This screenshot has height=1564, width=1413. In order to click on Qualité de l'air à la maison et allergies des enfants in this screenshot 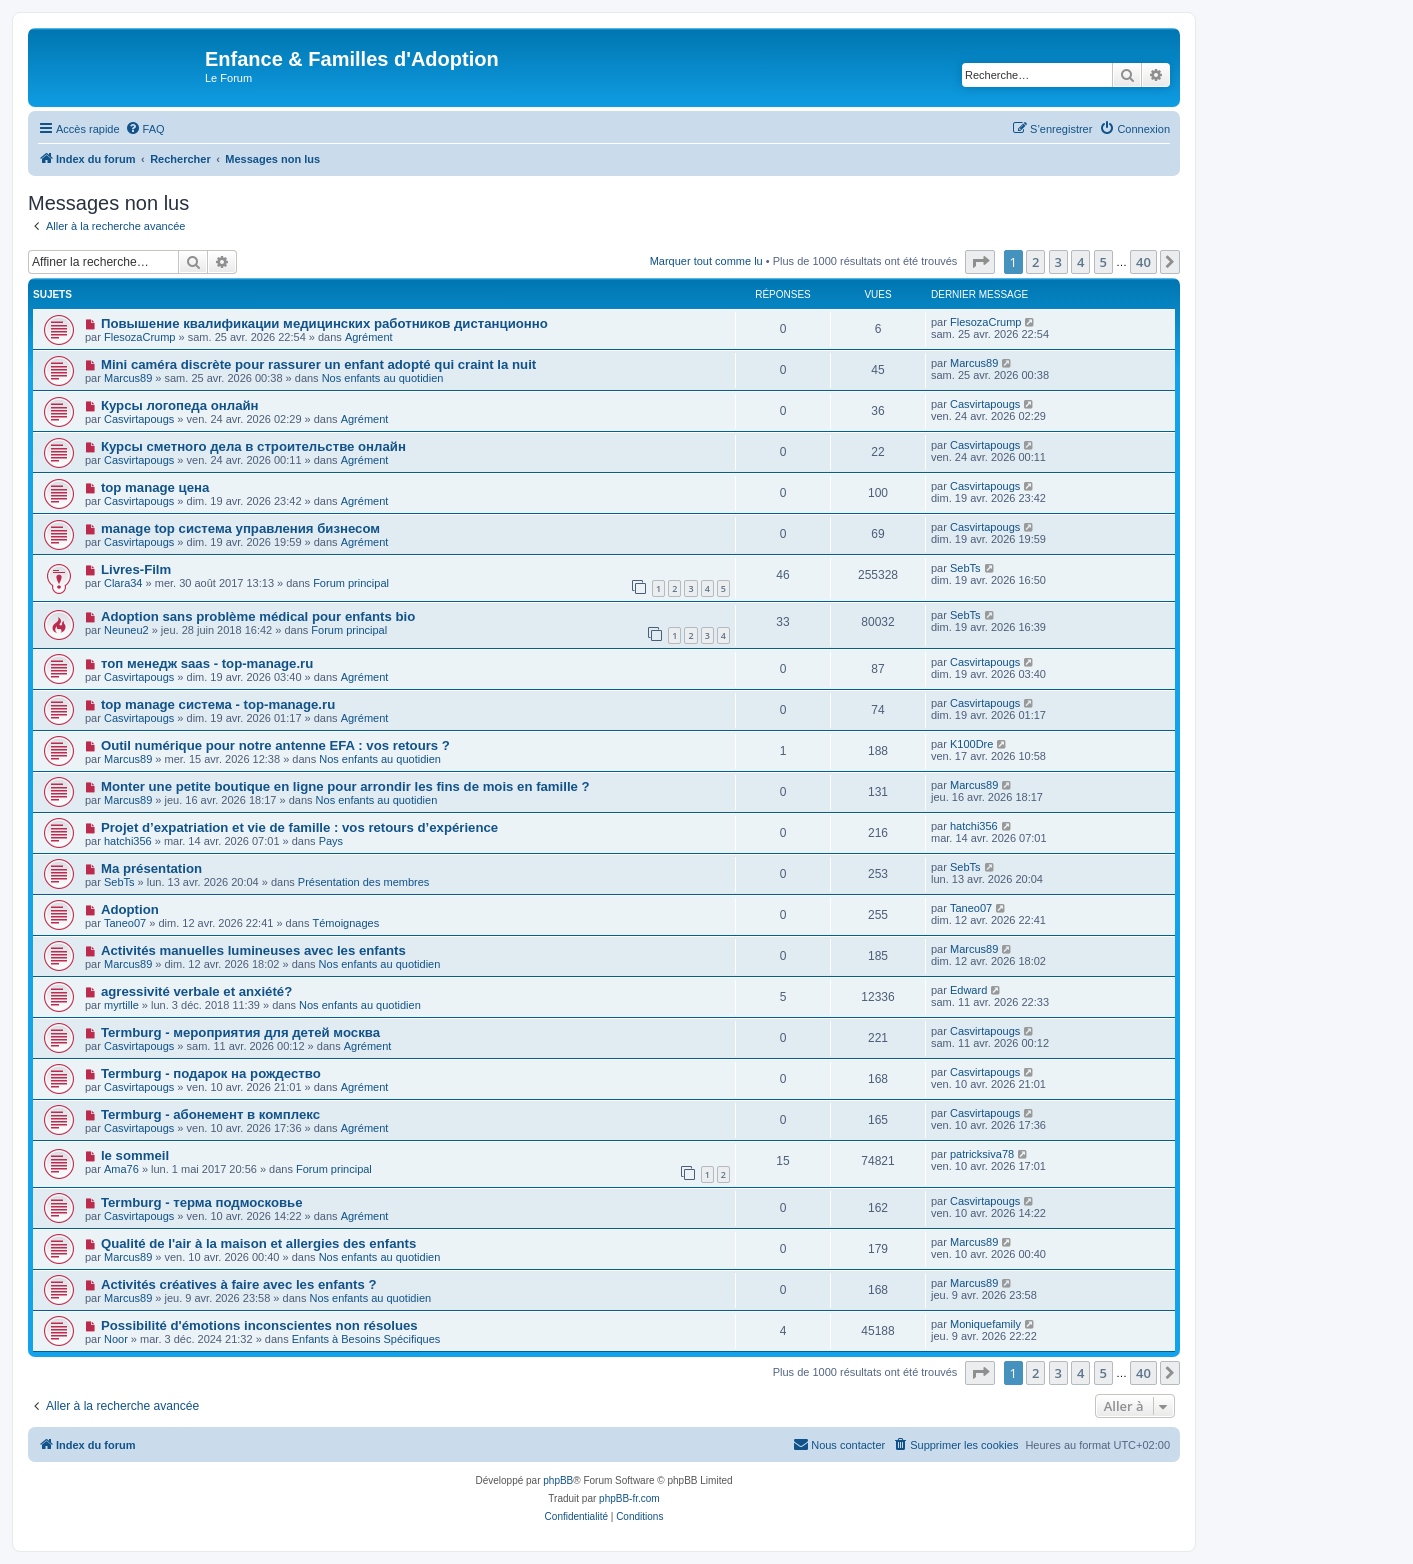, I will do `click(258, 1243)`.